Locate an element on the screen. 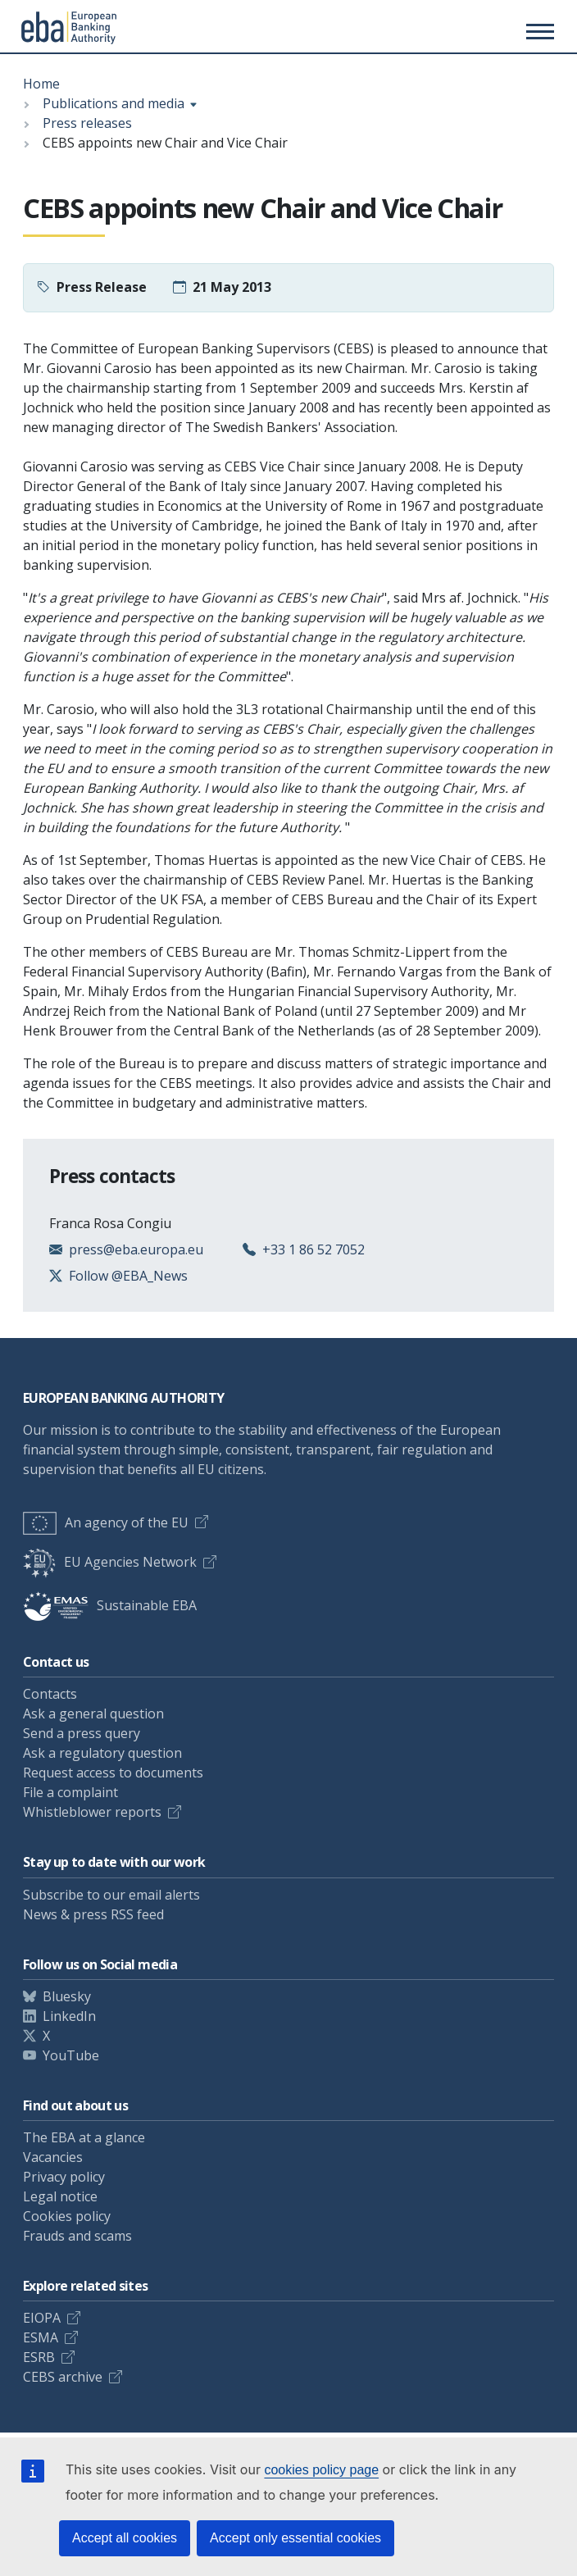 The image size is (577, 2576). Publications and media is located at coordinates (113, 103).